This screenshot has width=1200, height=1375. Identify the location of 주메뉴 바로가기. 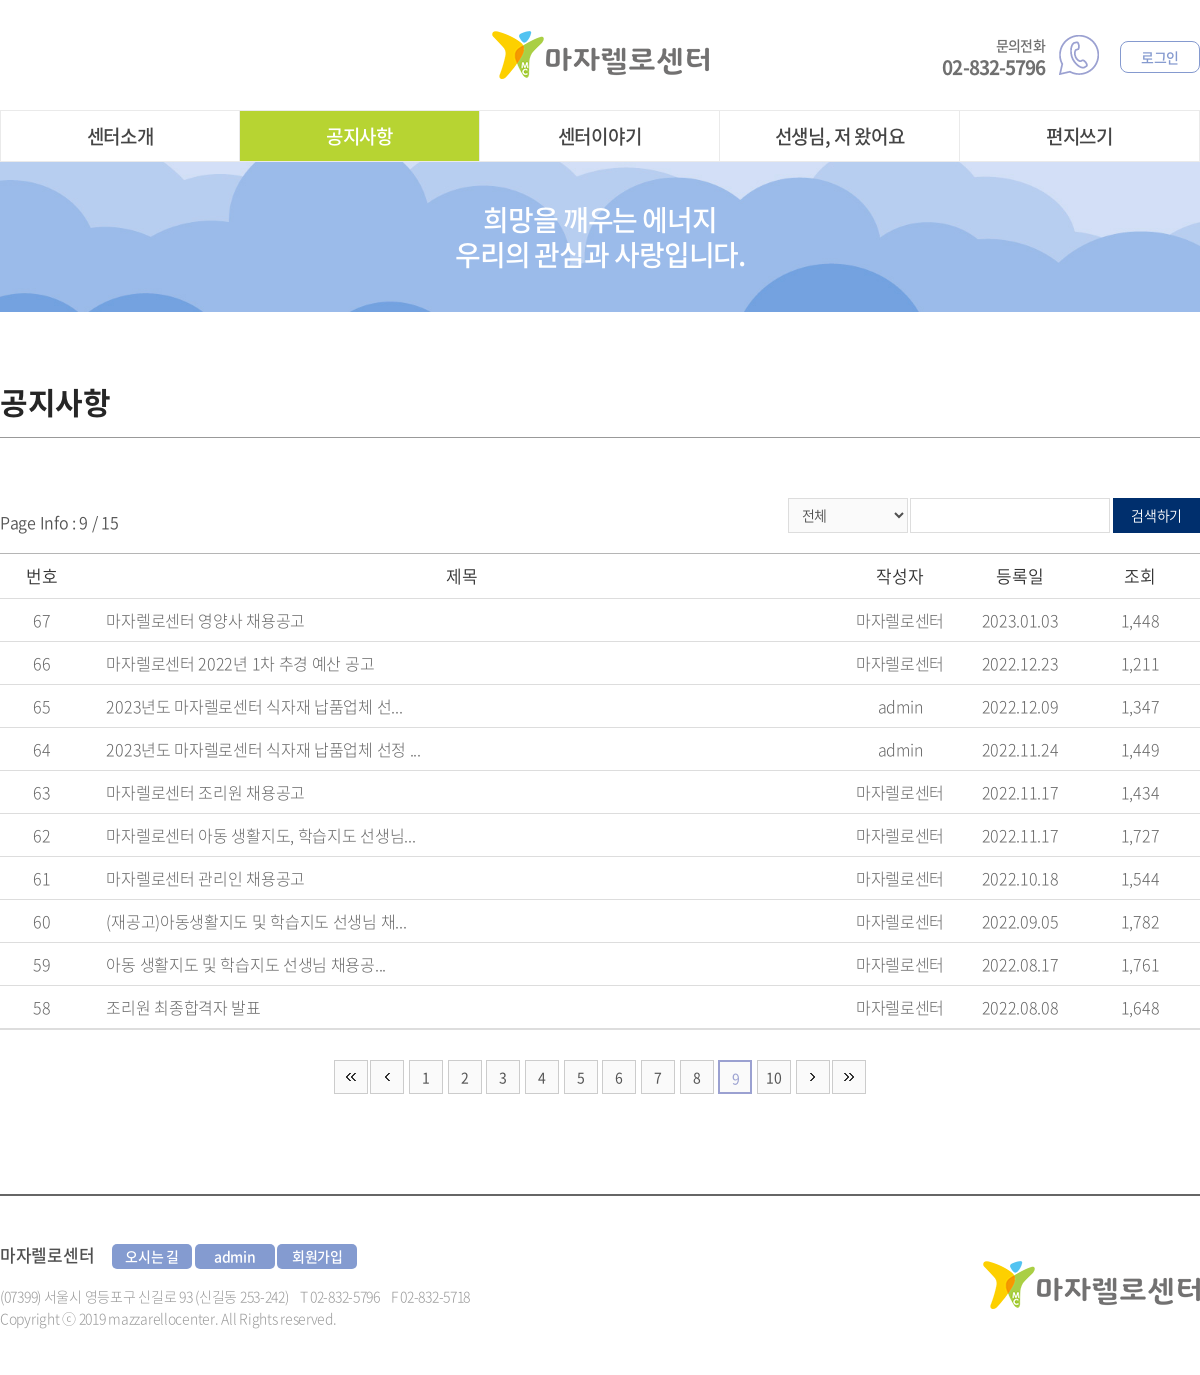
(0, 0).